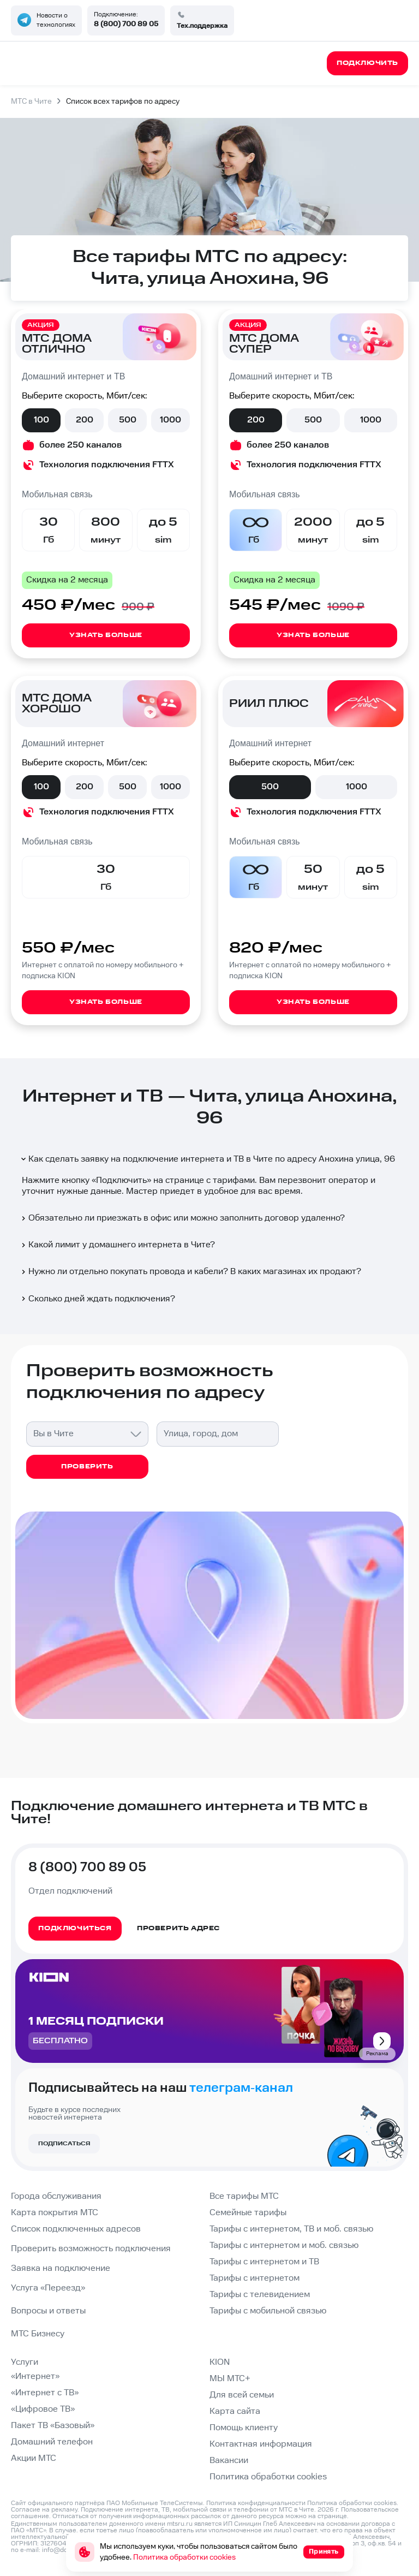 The image size is (419, 2576). What do you see at coordinates (84, 420) in the screenshot?
I see `200` at bounding box center [84, 420].